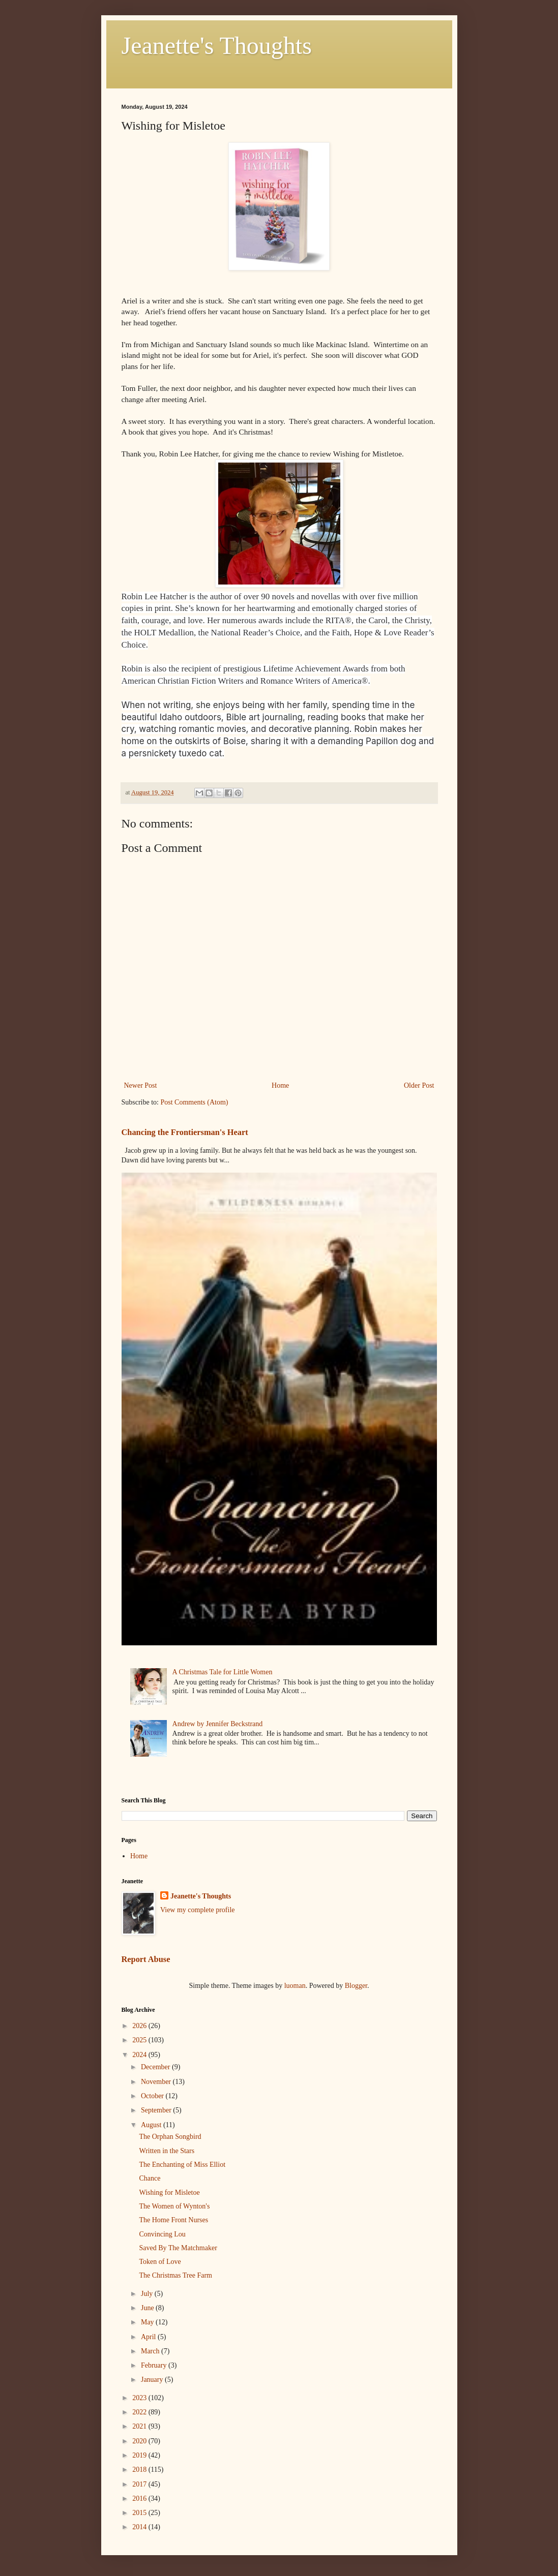 The width and height of the screenshot is (558, 2576). Describe the element at coordinates (295, 1985) in the screenshot. I see `luoman` at that location.